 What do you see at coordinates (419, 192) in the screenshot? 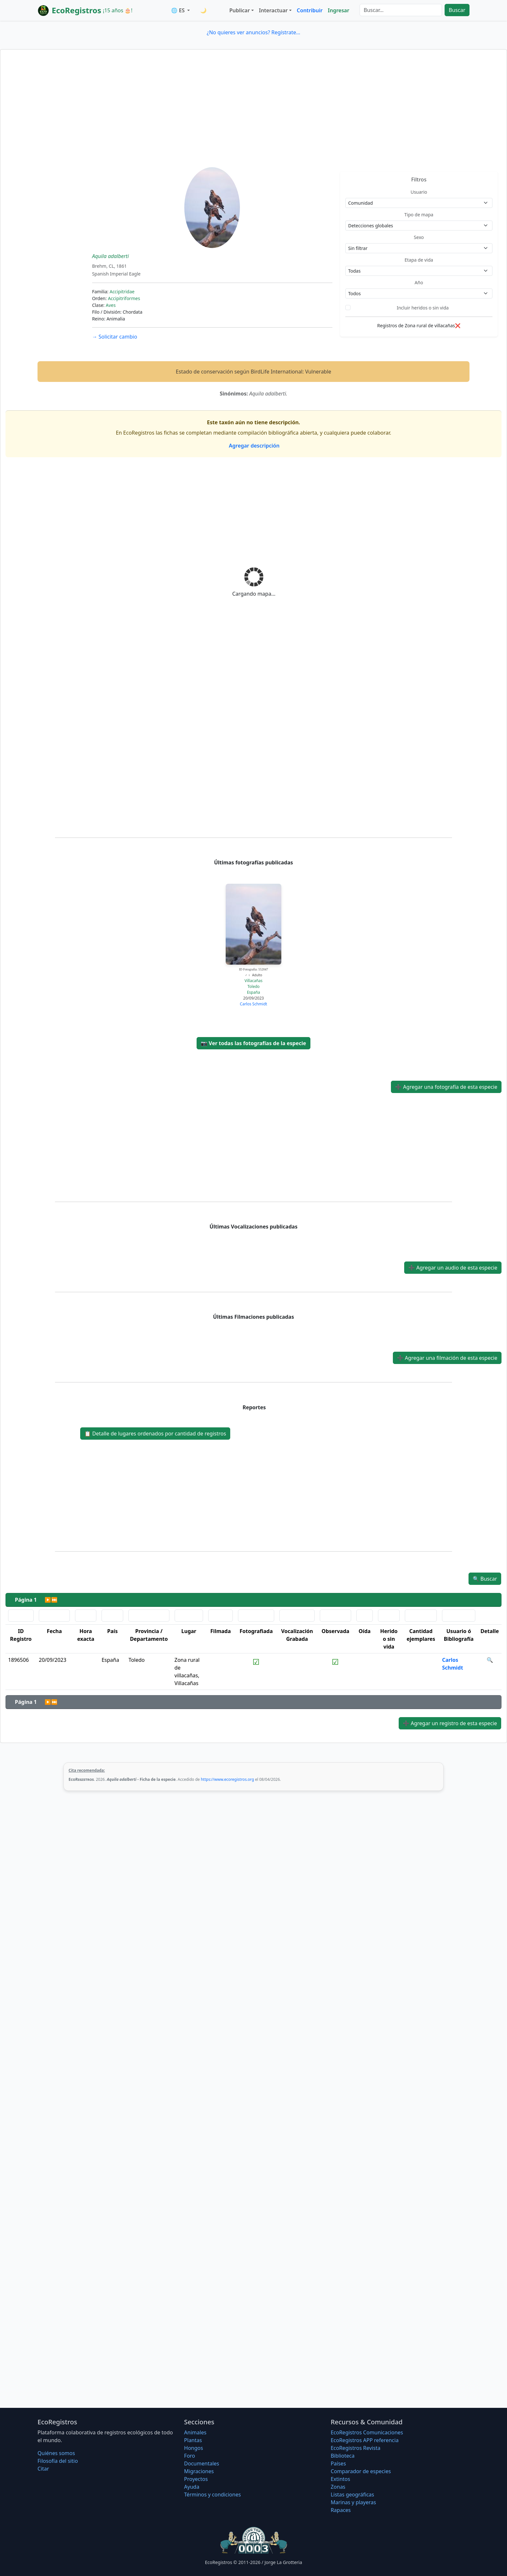
I see `Usuario` at bounding box center [419, 192].